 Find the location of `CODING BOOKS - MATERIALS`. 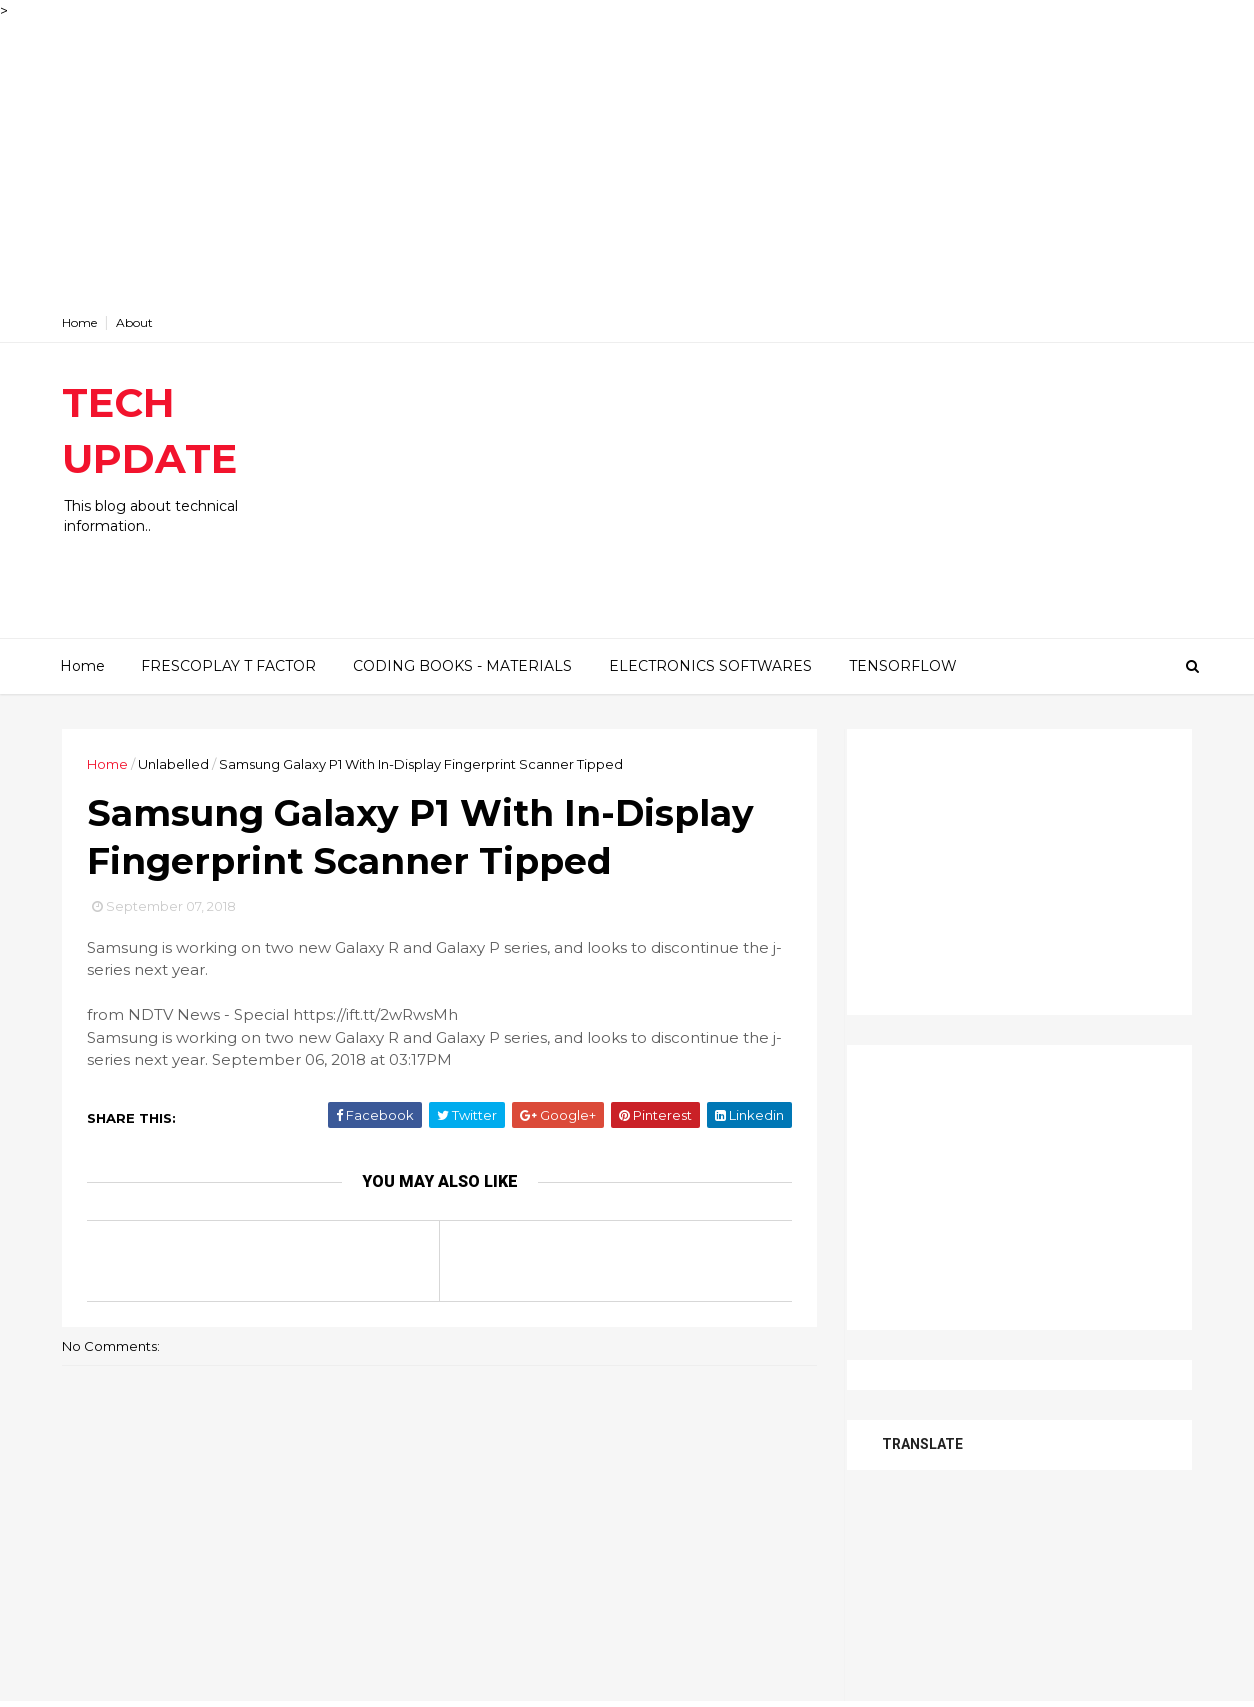

CODING BOOKS - MATERIALS is located at coordinates (462, 666).